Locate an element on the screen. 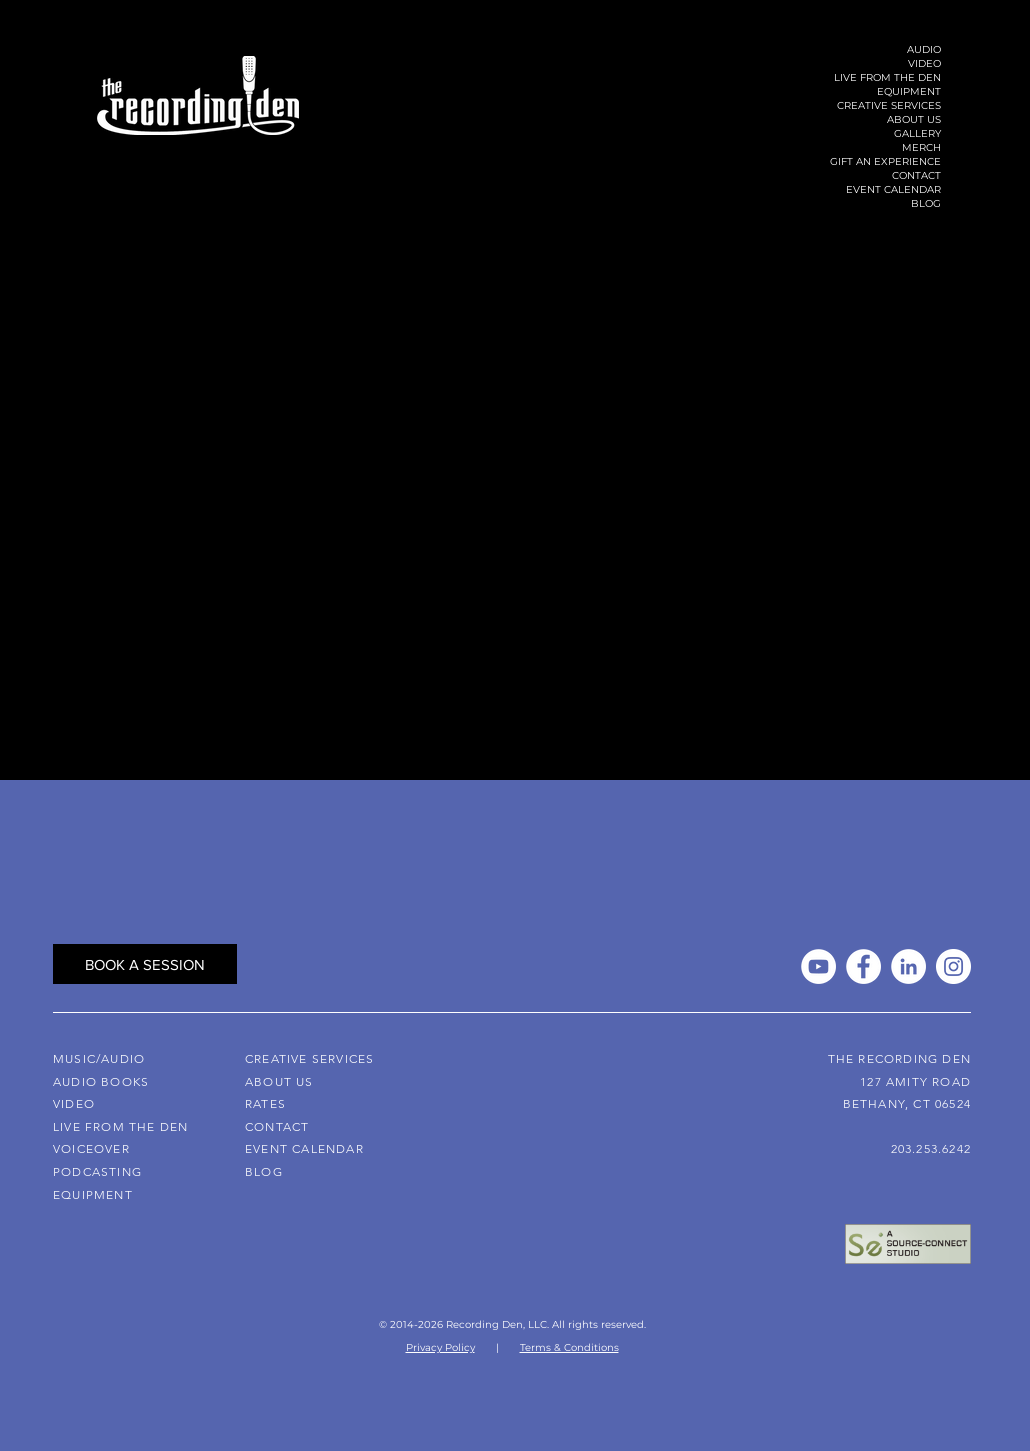 The image size is (1030, 1451). EQUIPMENT is located at coordinates (909, 91).